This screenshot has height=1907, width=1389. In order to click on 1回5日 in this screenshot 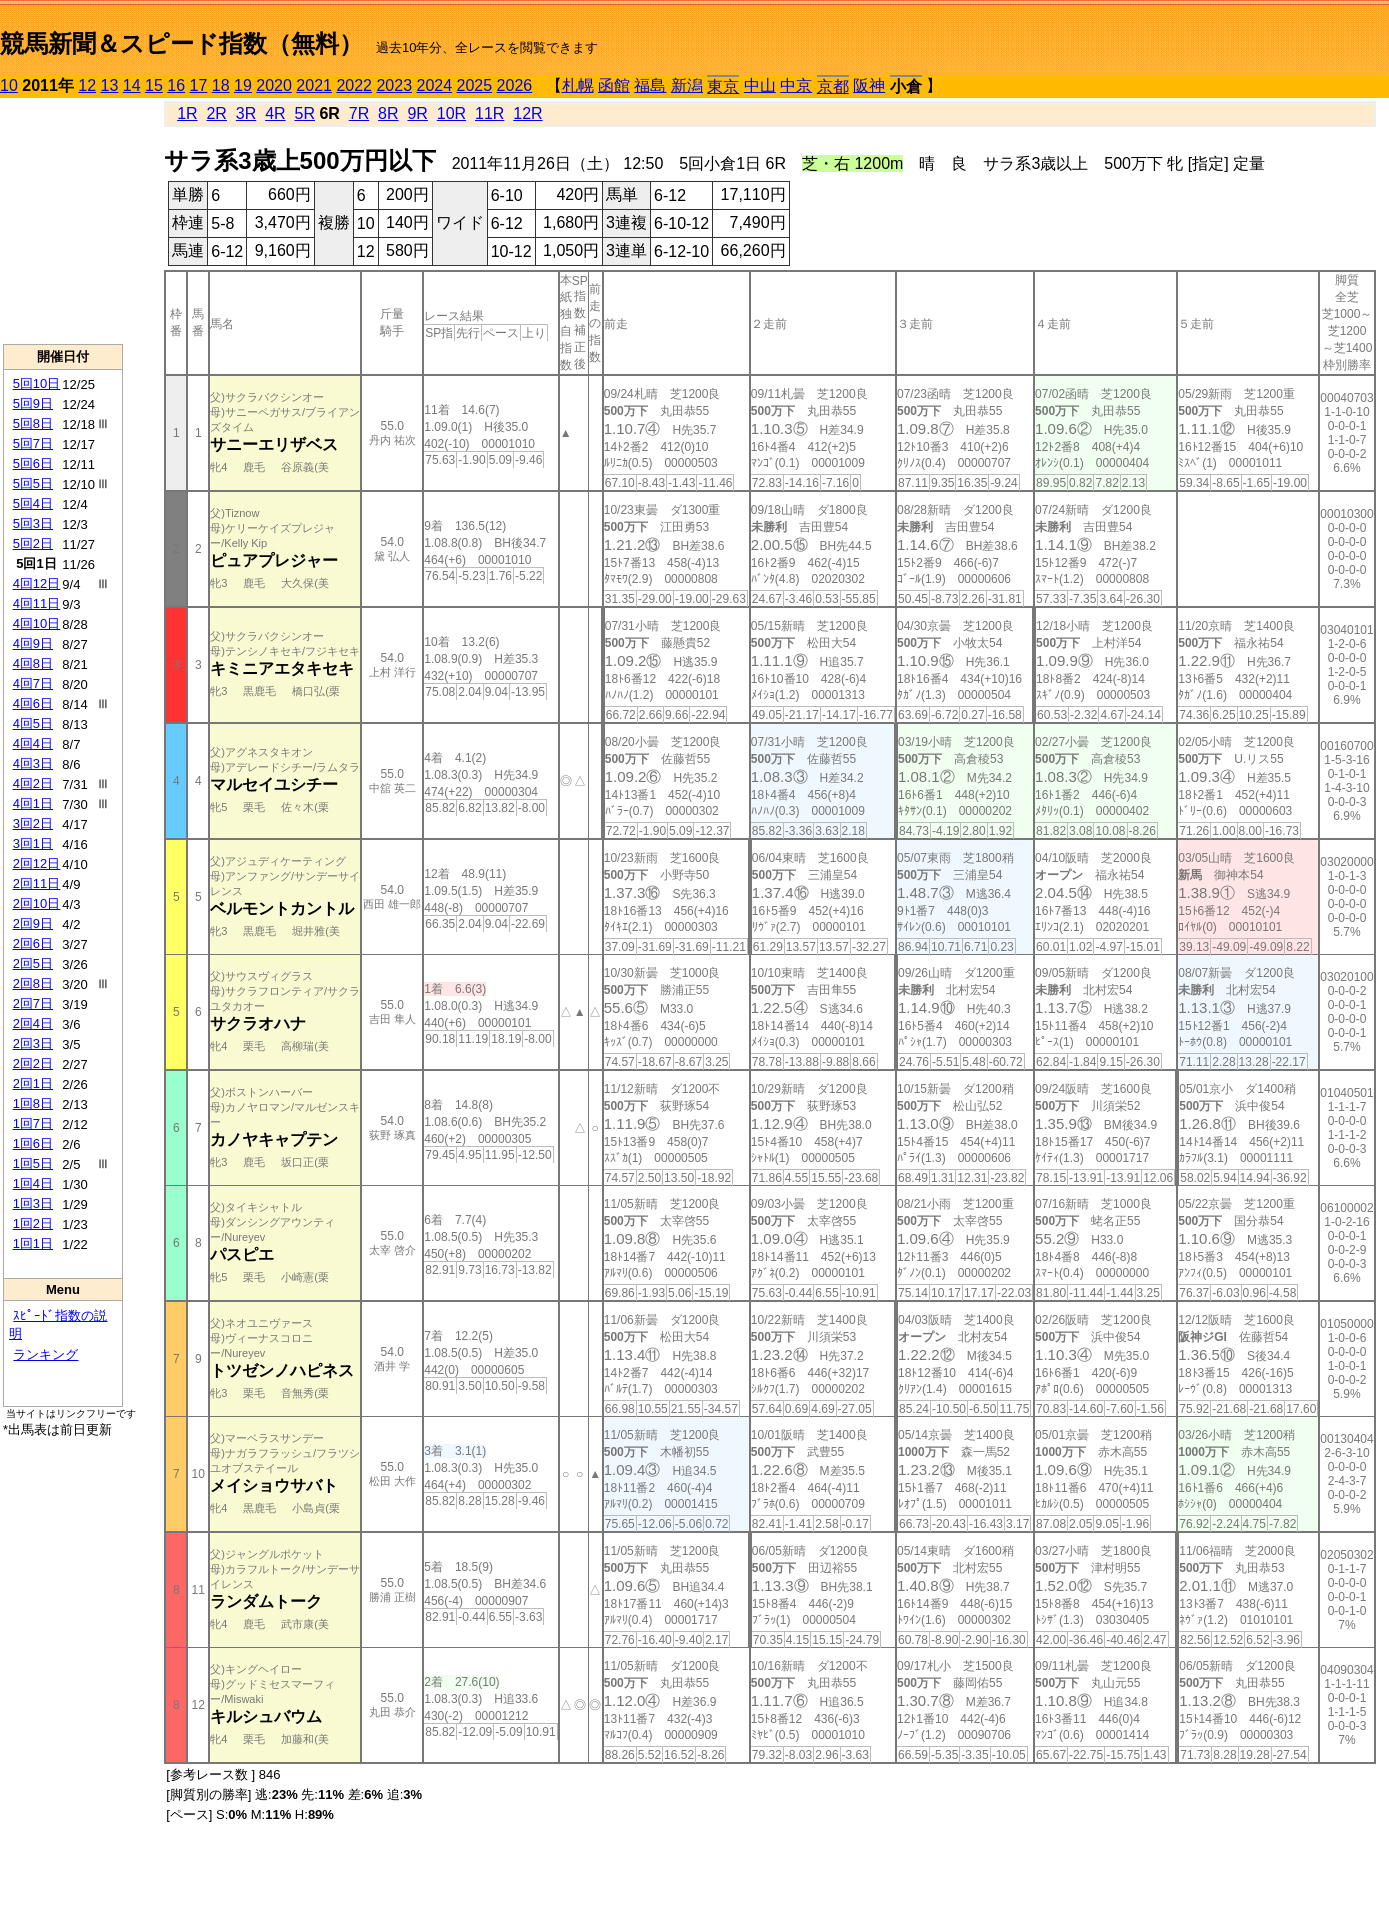, I will do `click(33, 1163)`.